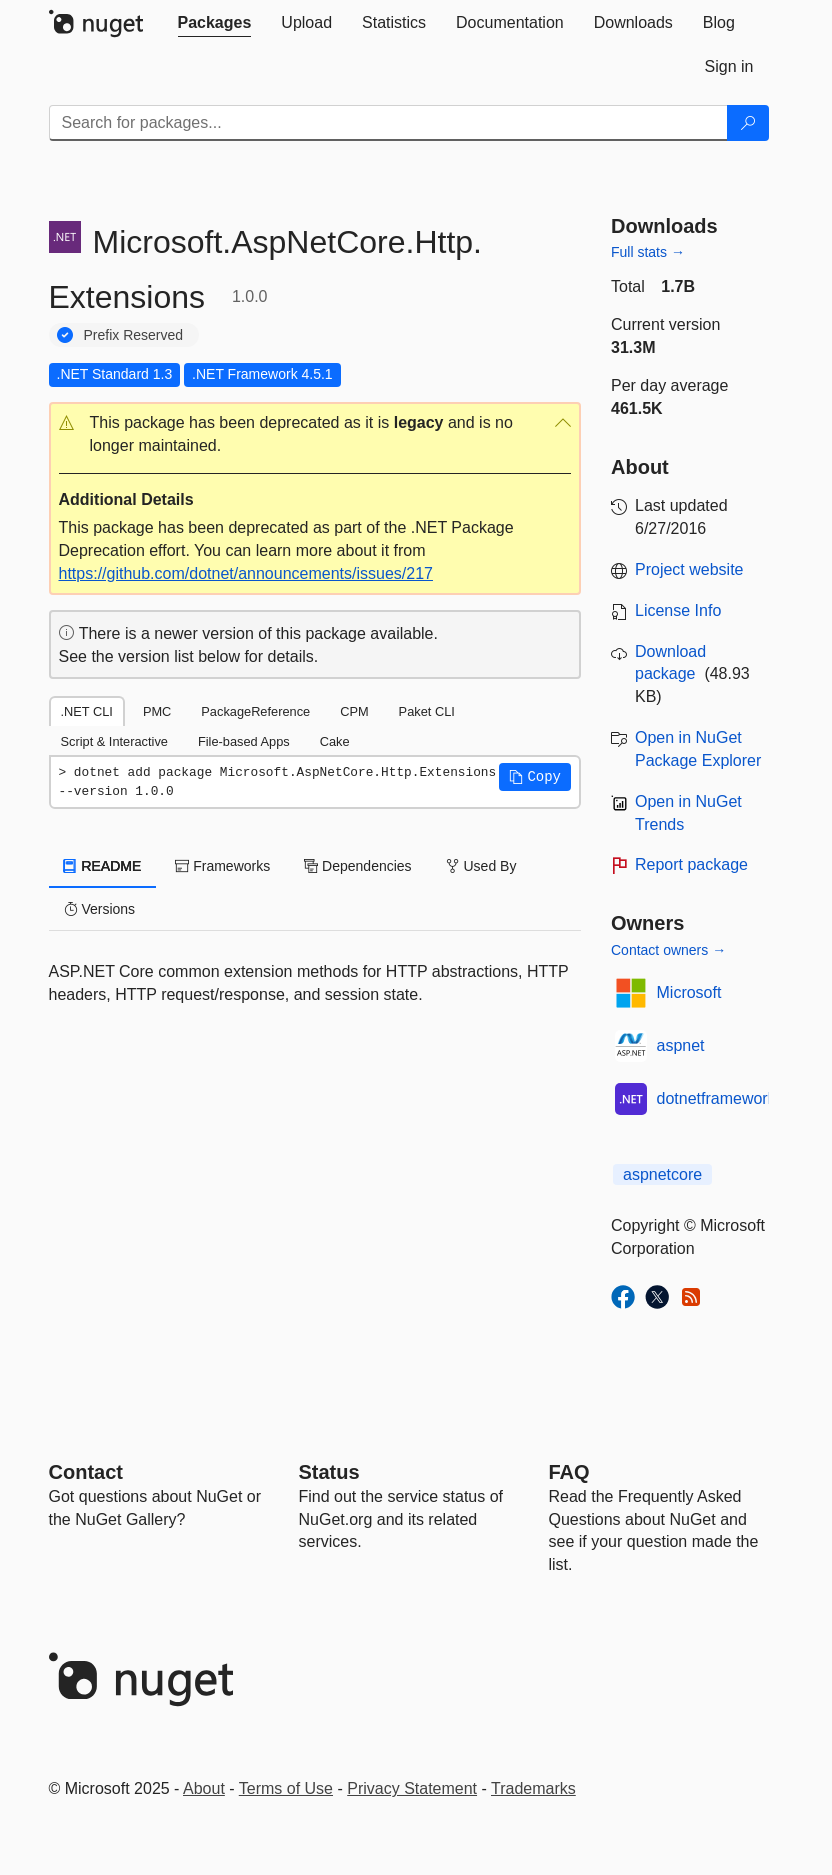  I want to click on README [tab], so click(103, 866).